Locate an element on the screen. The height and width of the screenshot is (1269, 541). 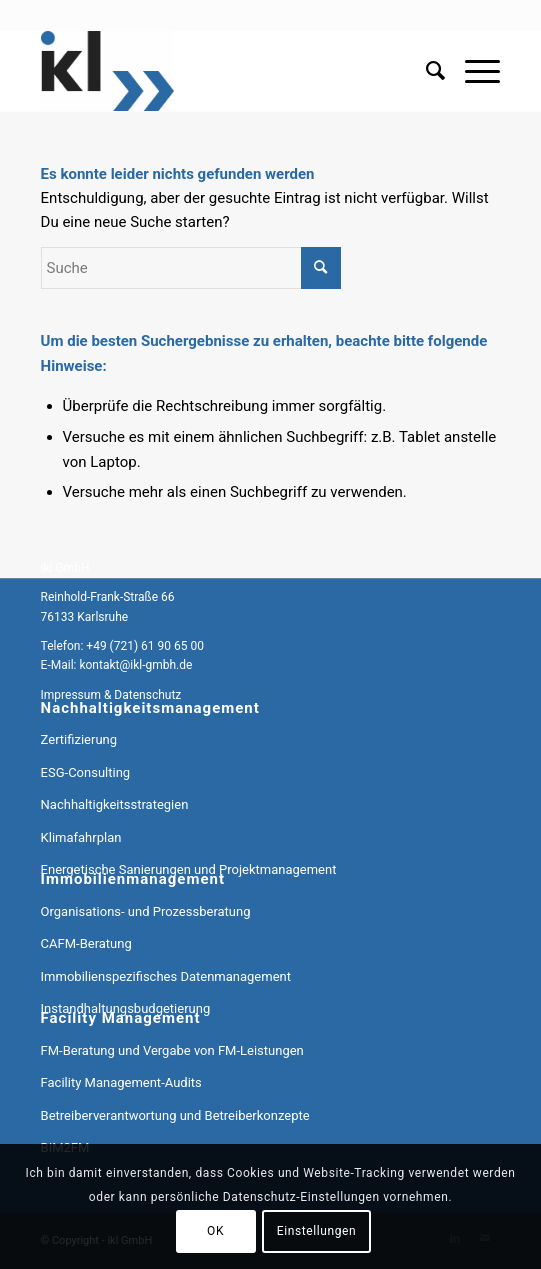
[ikl GmbH] is located at coordinates (225, 71).